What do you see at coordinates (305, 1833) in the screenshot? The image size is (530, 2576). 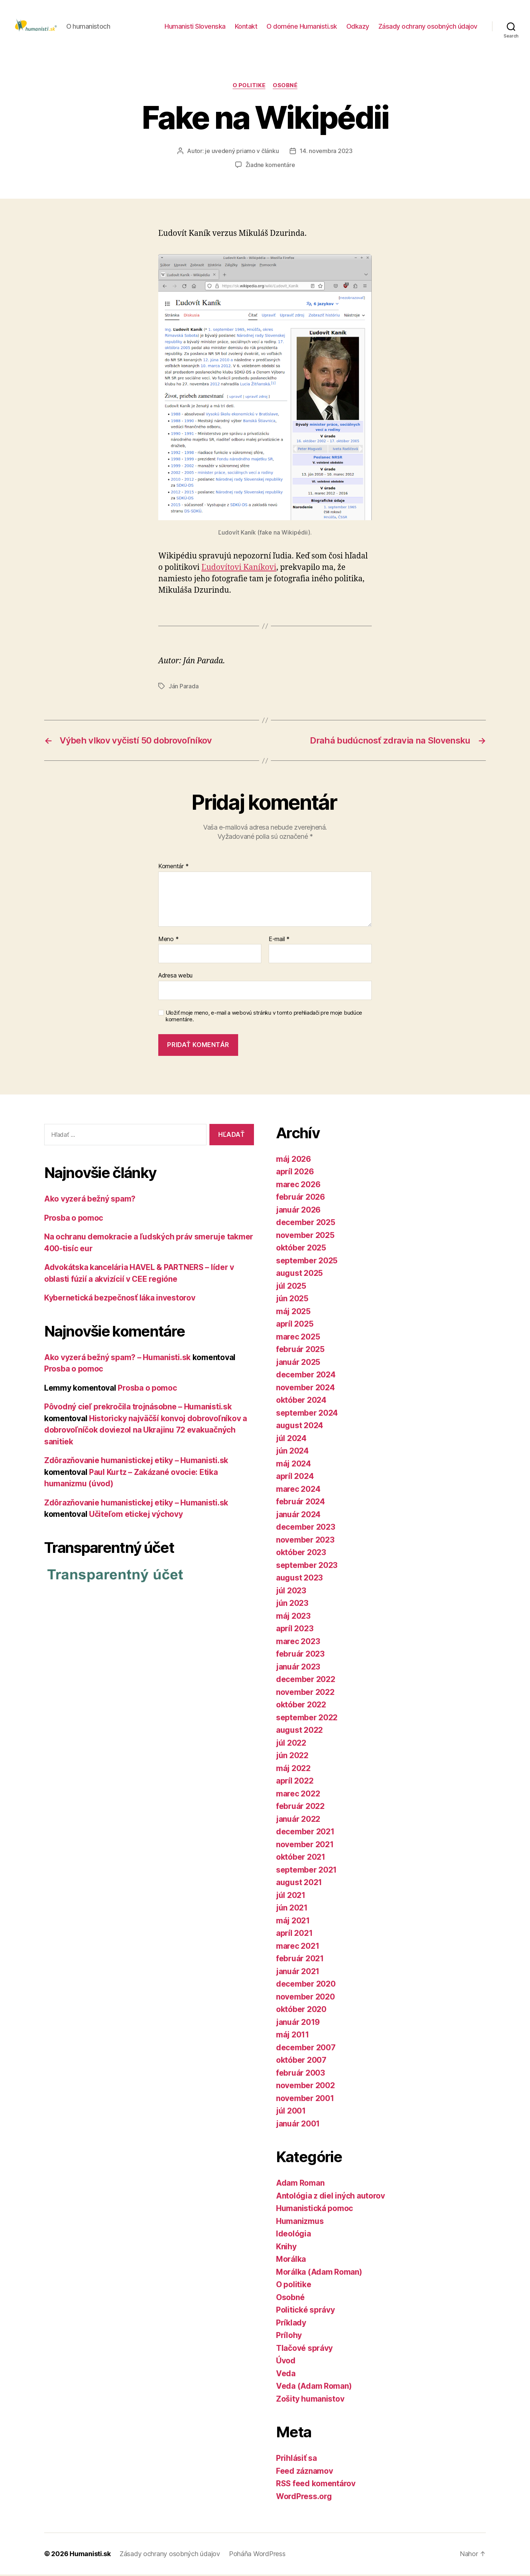 I see `december 2021` at bounding box center [305, 1833].